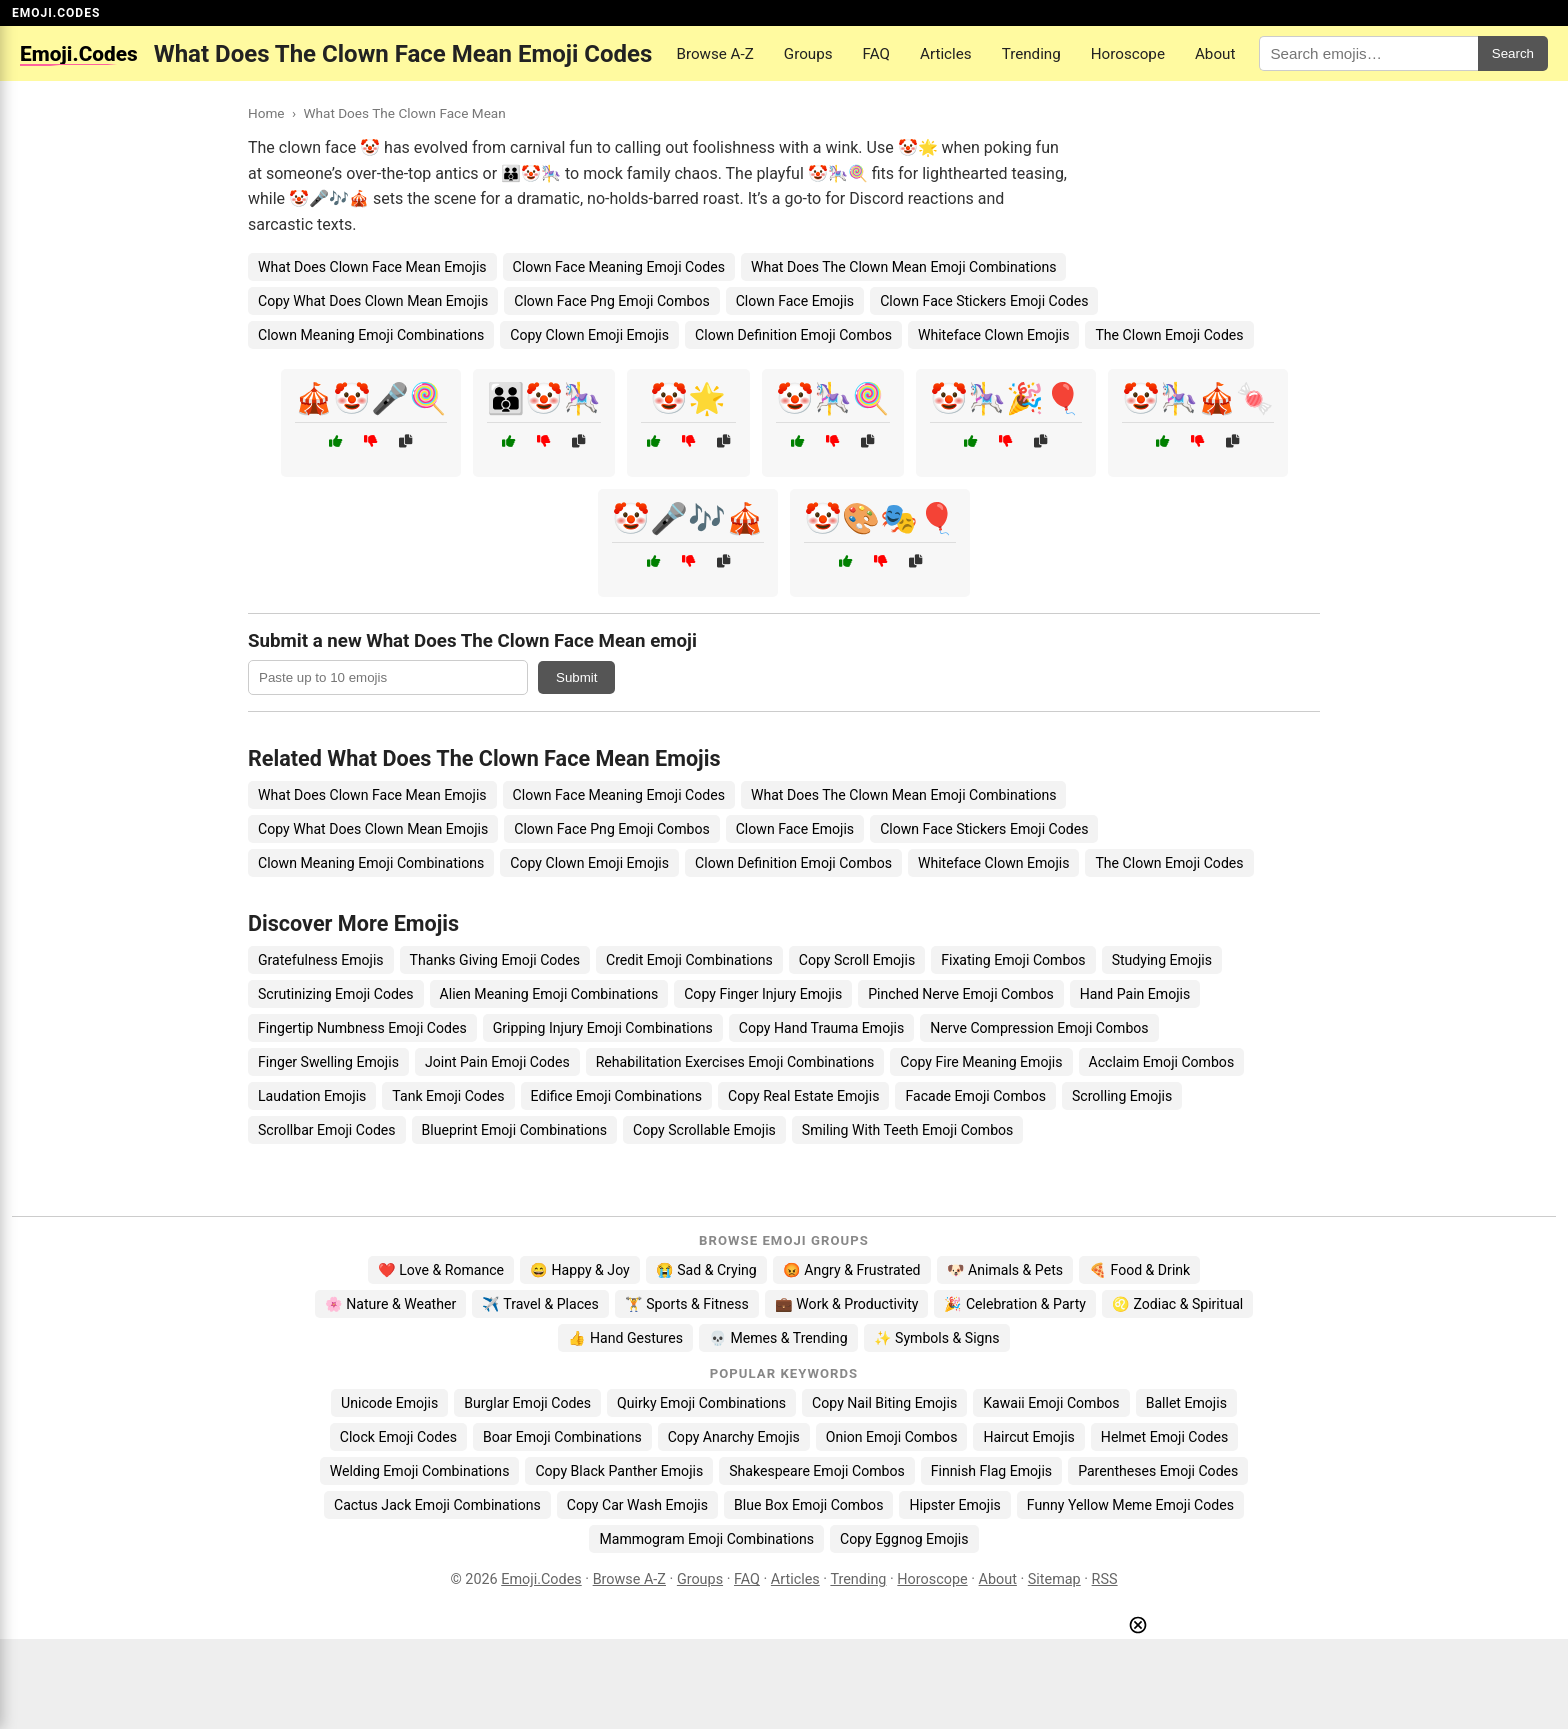  Describe the element at coordinates (706, 1270) in the screenshot. I see `😭 Sad & Crying` at that location.